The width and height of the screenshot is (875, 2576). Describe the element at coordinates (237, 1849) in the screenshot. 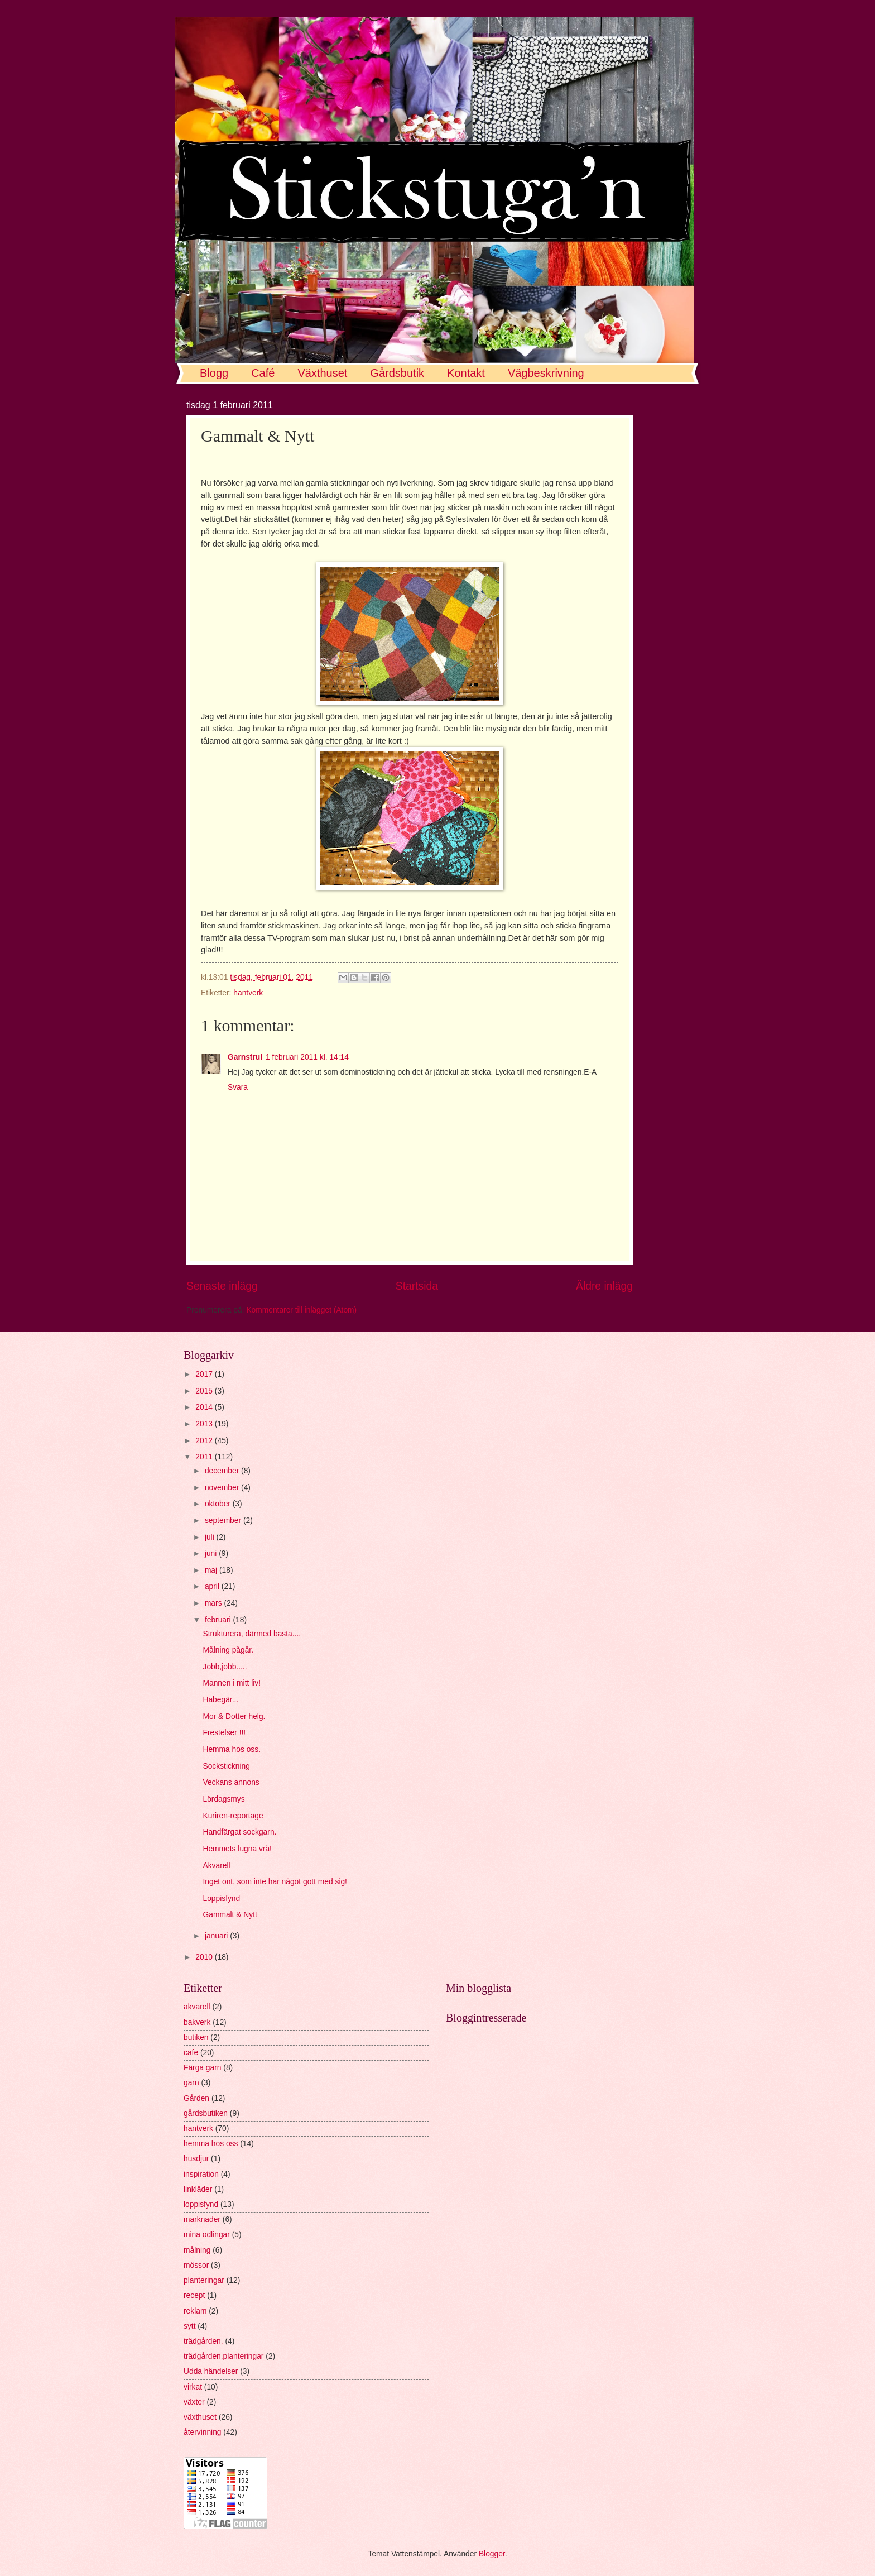

I see `Hemmets lugna vrå!` at that location.